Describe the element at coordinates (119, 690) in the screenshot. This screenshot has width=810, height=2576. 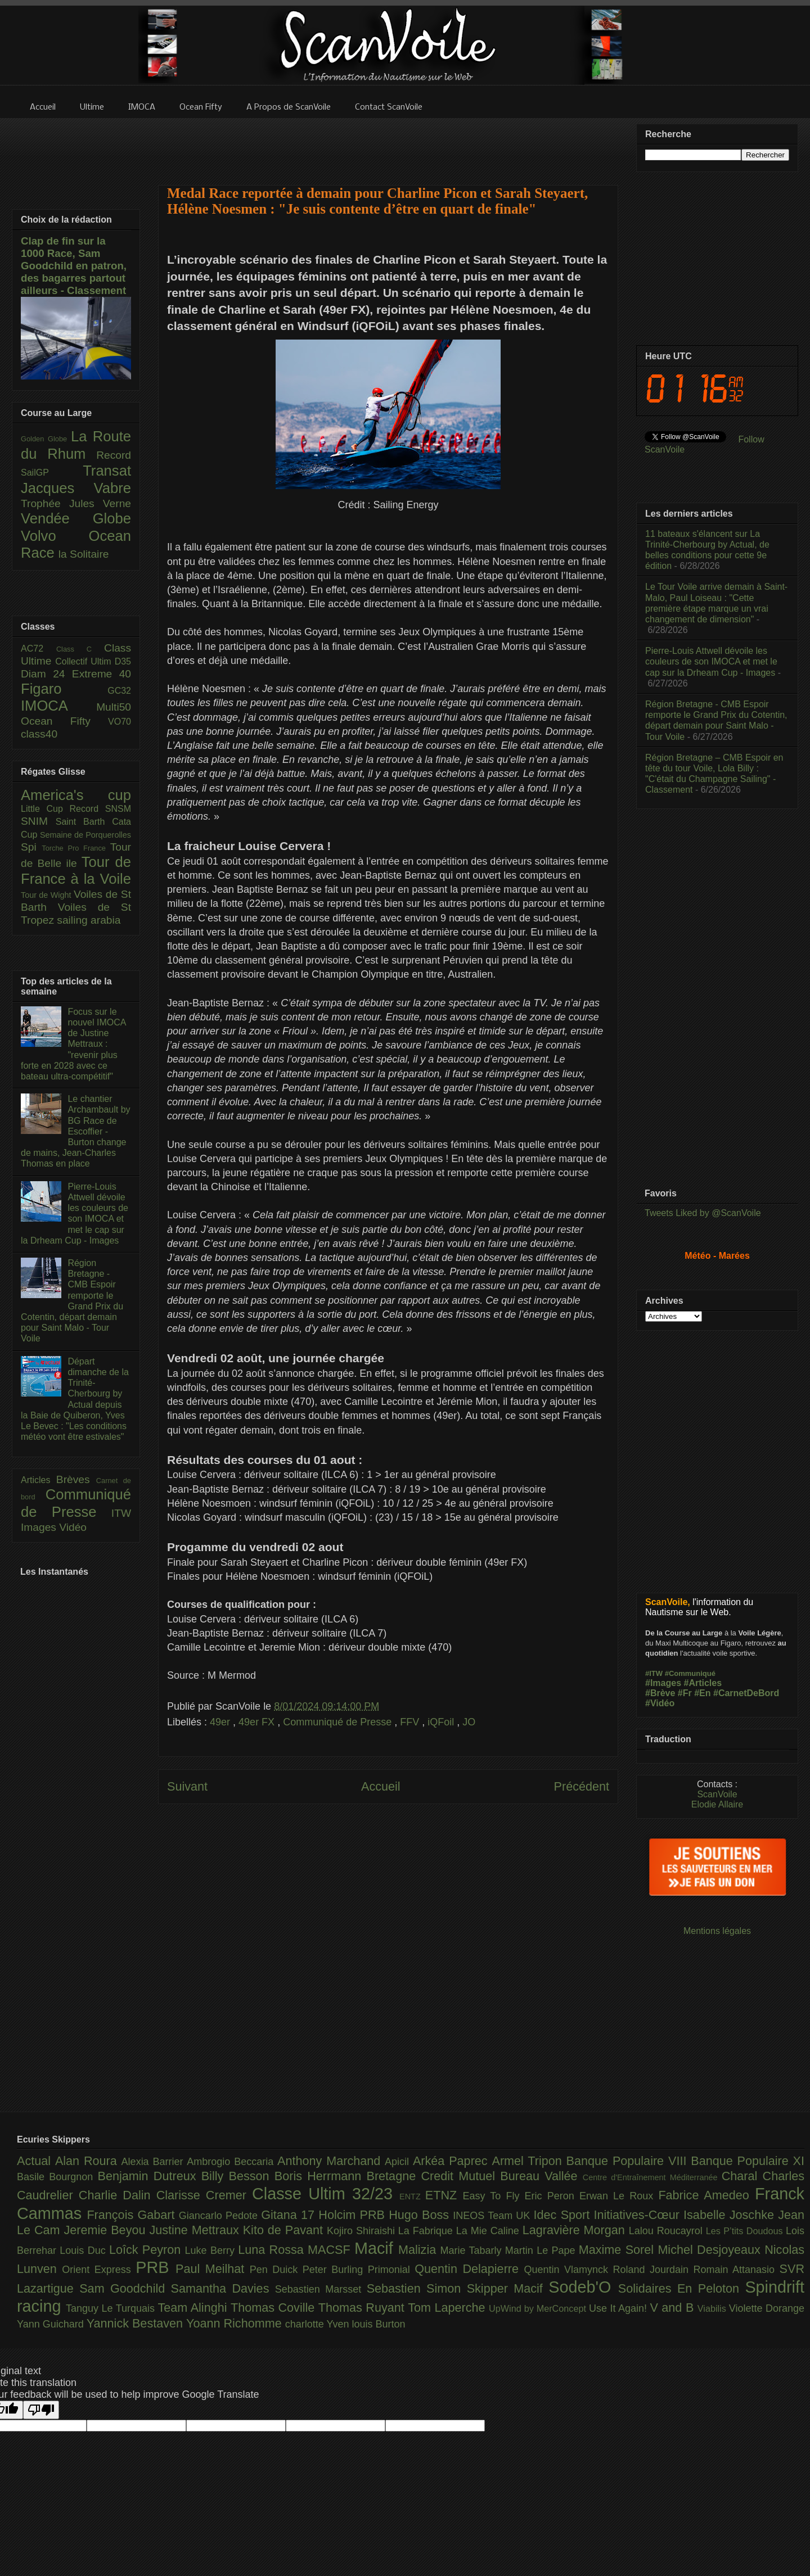
I see `GC32` at that location.